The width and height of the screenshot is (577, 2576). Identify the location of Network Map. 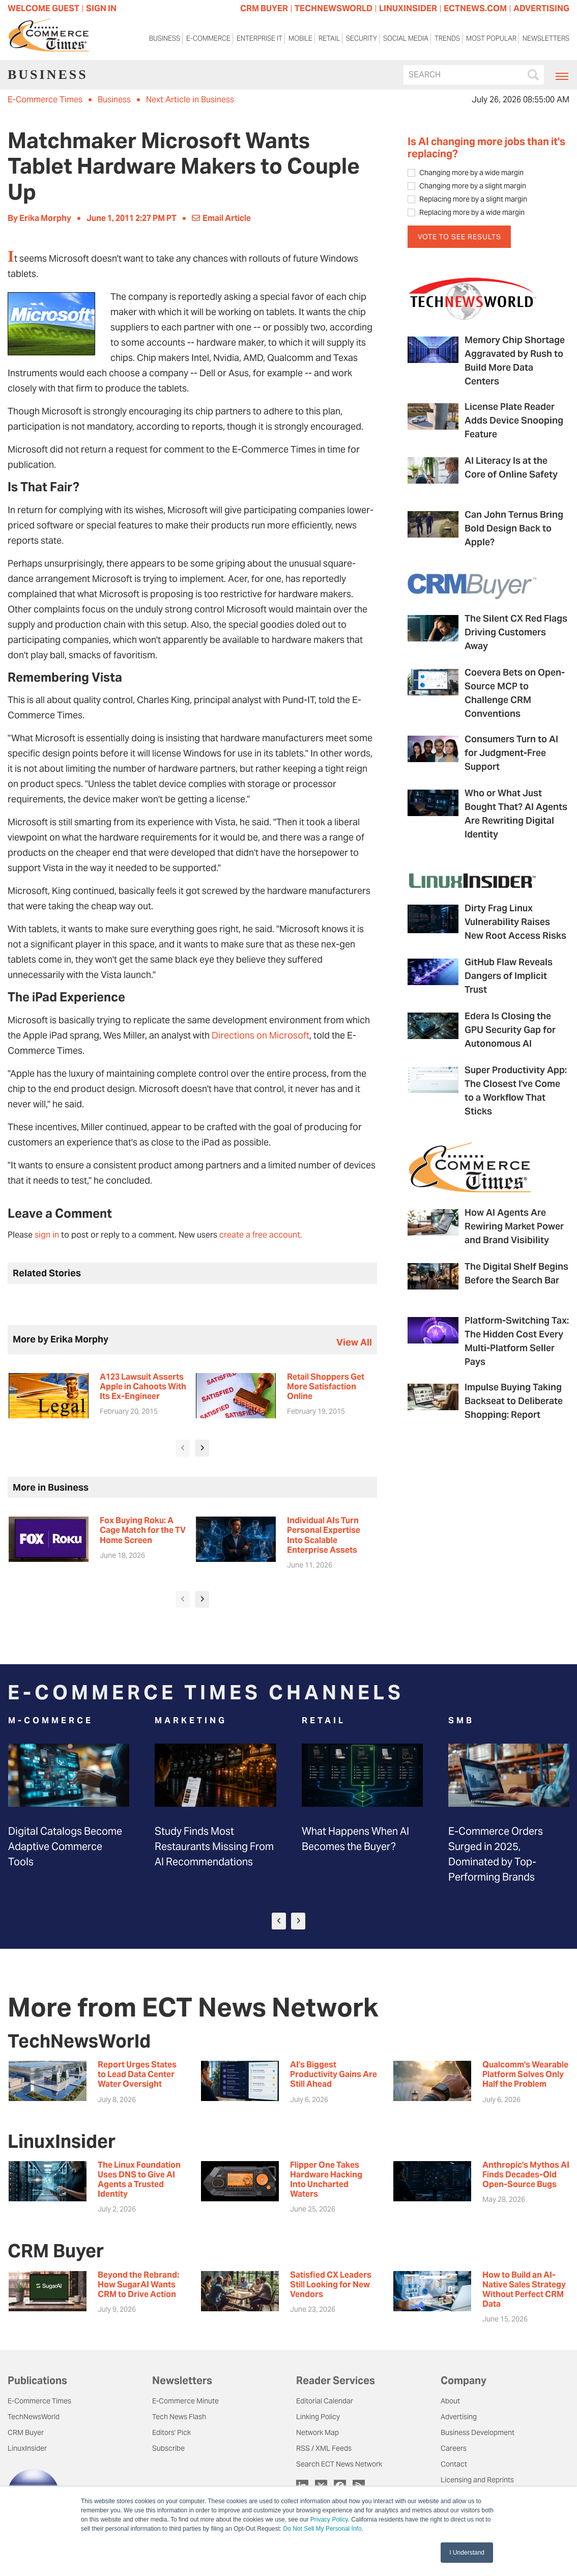
(317, 2432).